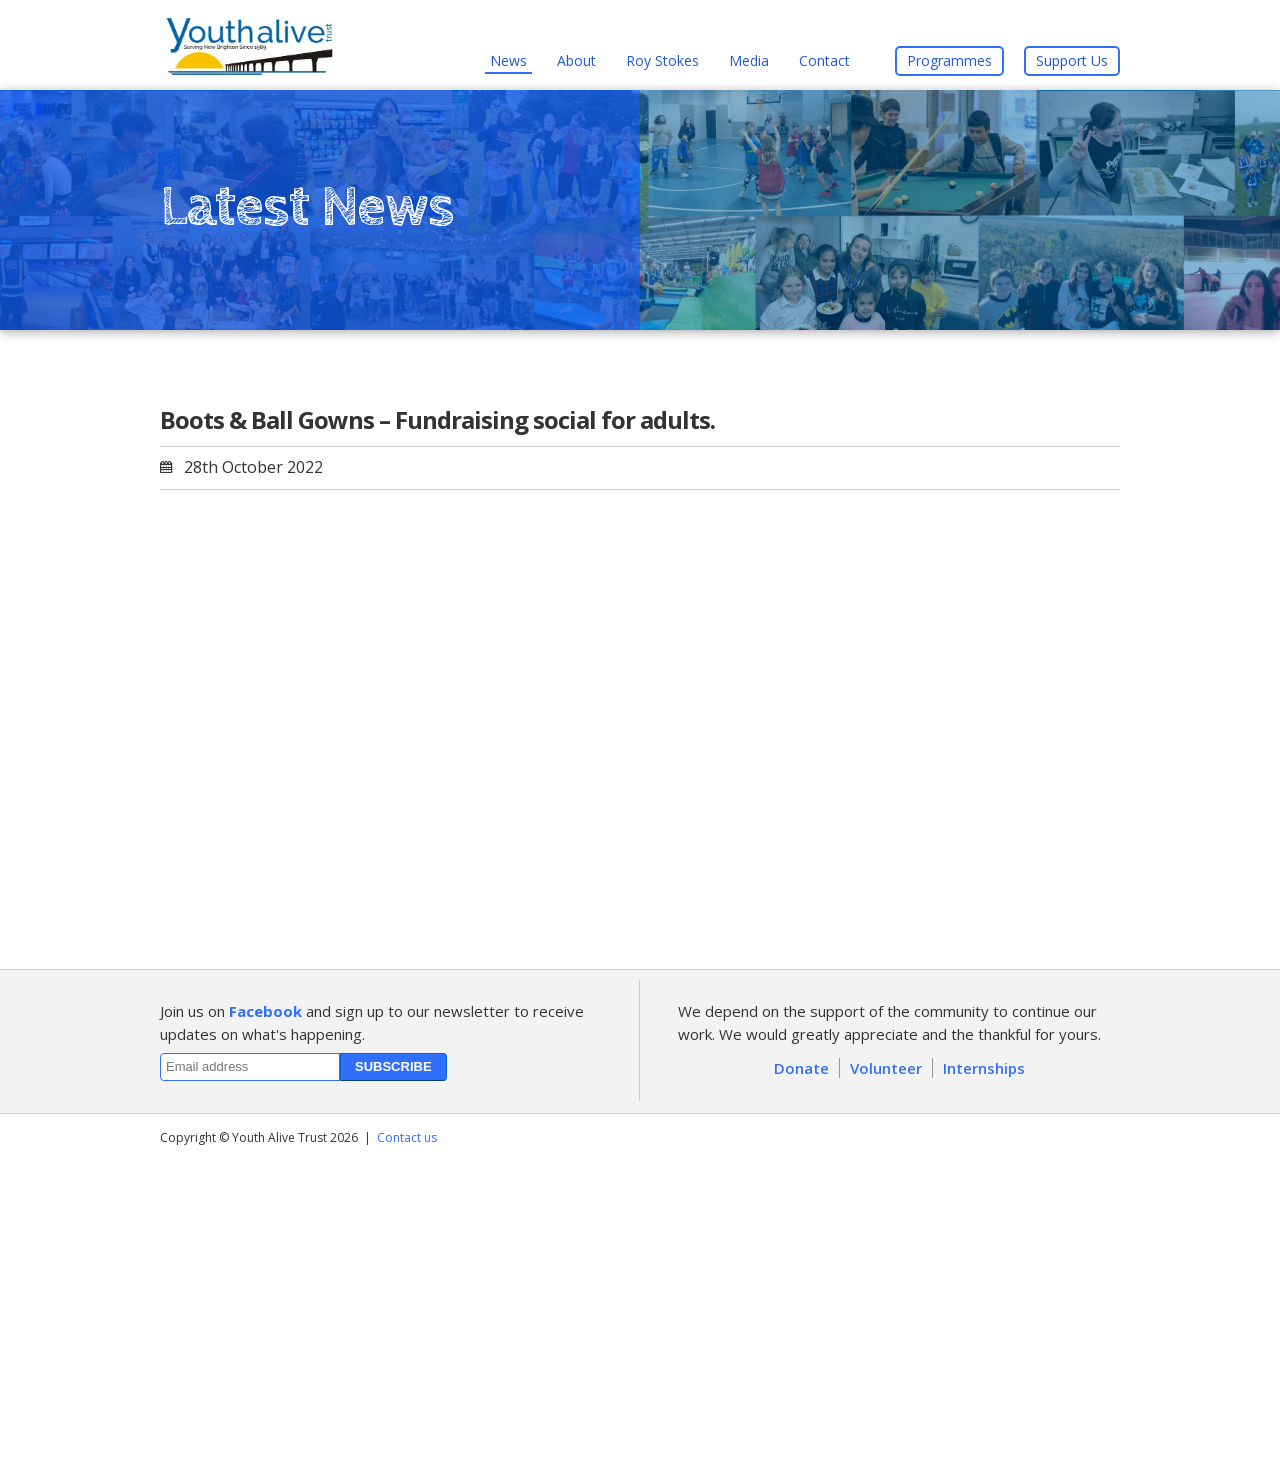  What do you see at coordinates (407, 1137) in the screenshot?
I see `Contact us` at bounding box center [407, 1137].